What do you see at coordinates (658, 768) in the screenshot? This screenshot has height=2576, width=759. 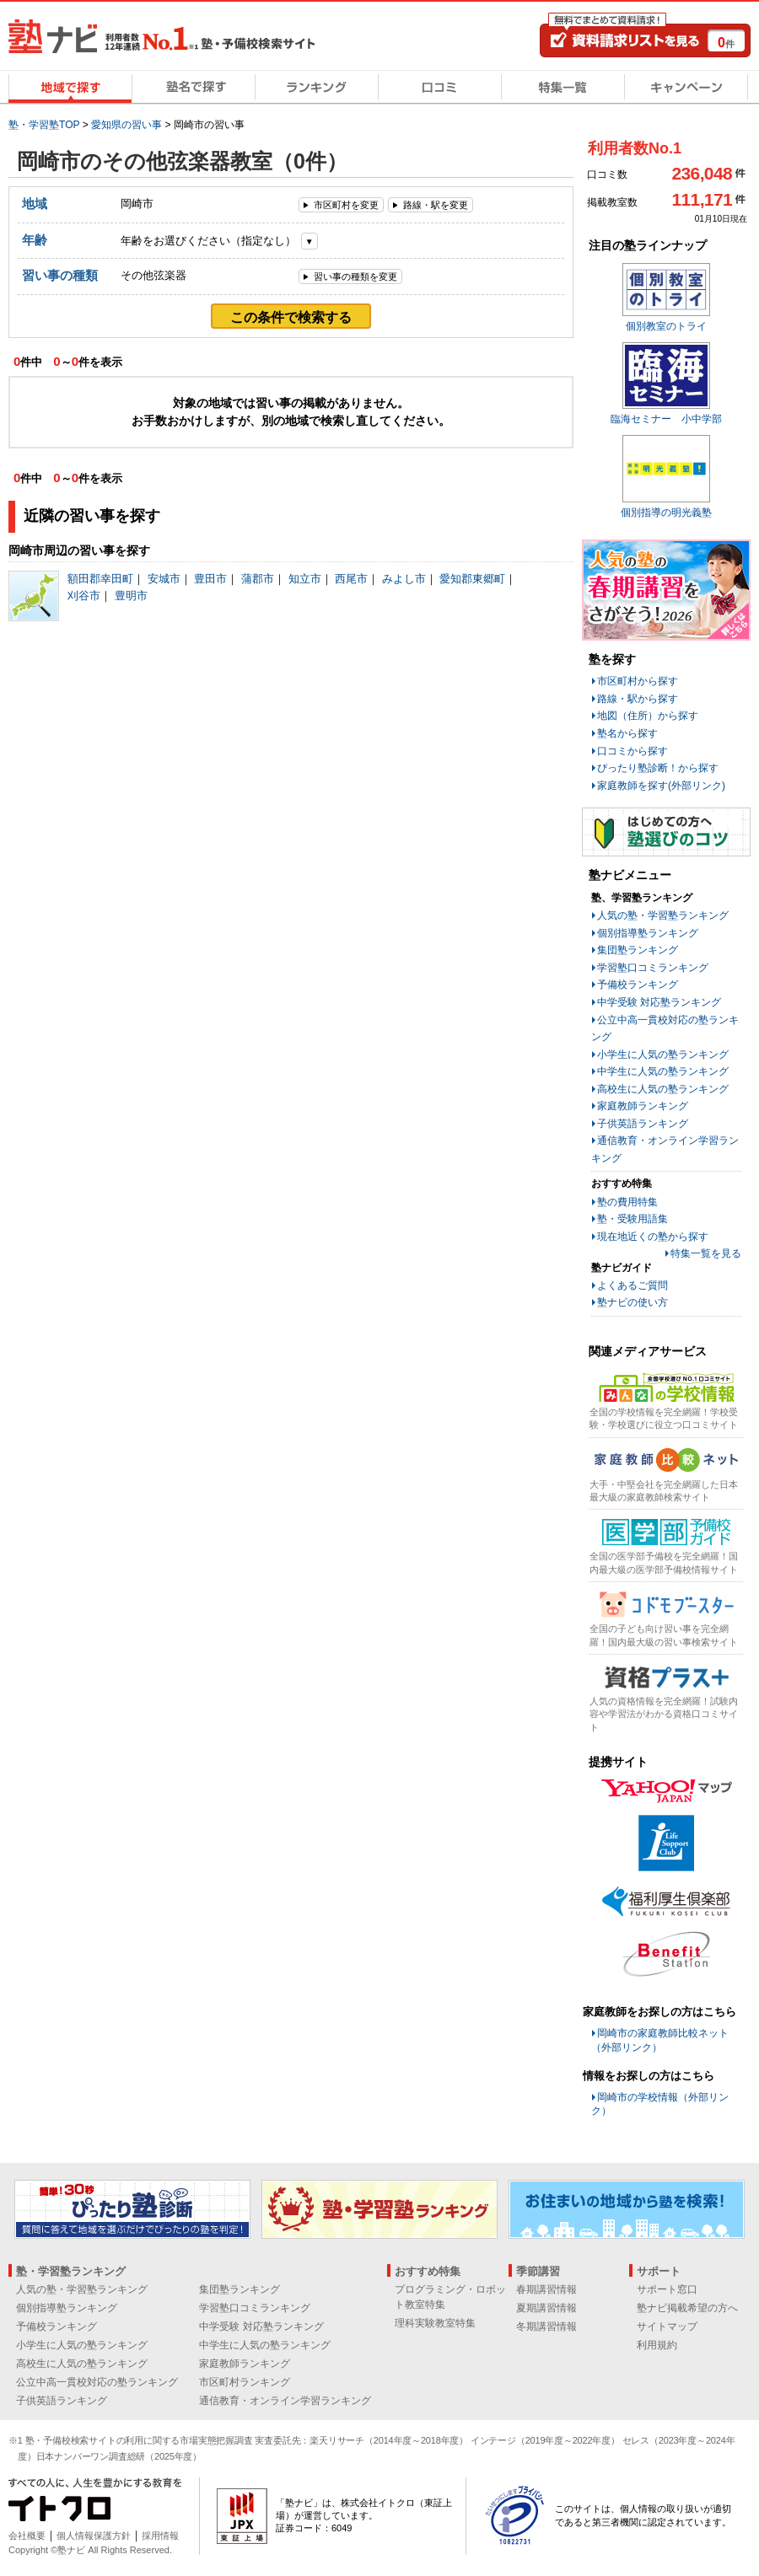 I see `ぴったり塾診断！から探す` at bounding box center [658, 768].